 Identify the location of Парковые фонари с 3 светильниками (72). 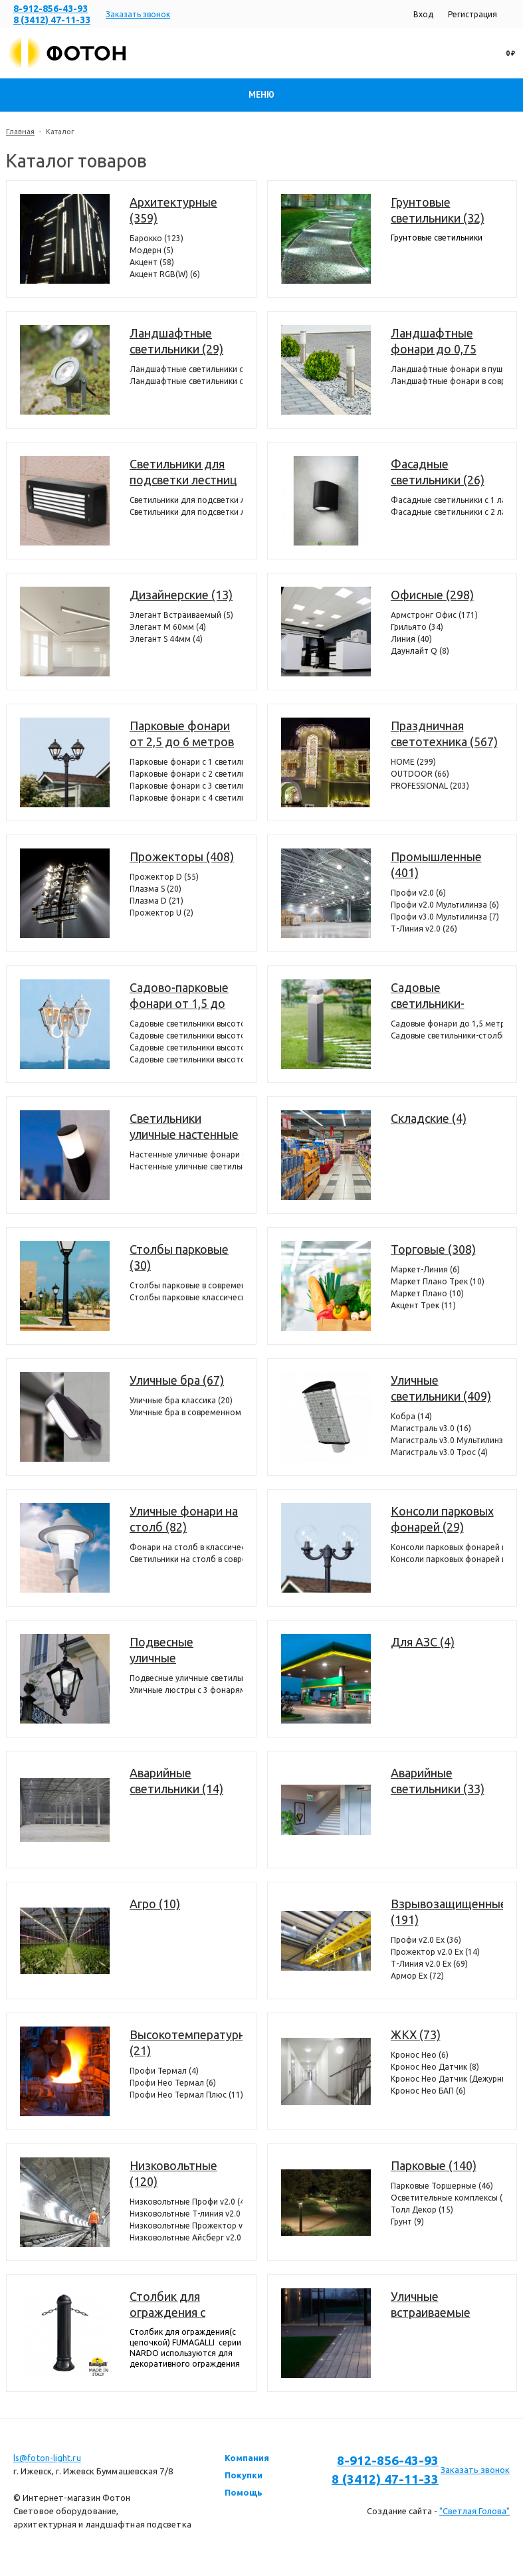
(186, 785).